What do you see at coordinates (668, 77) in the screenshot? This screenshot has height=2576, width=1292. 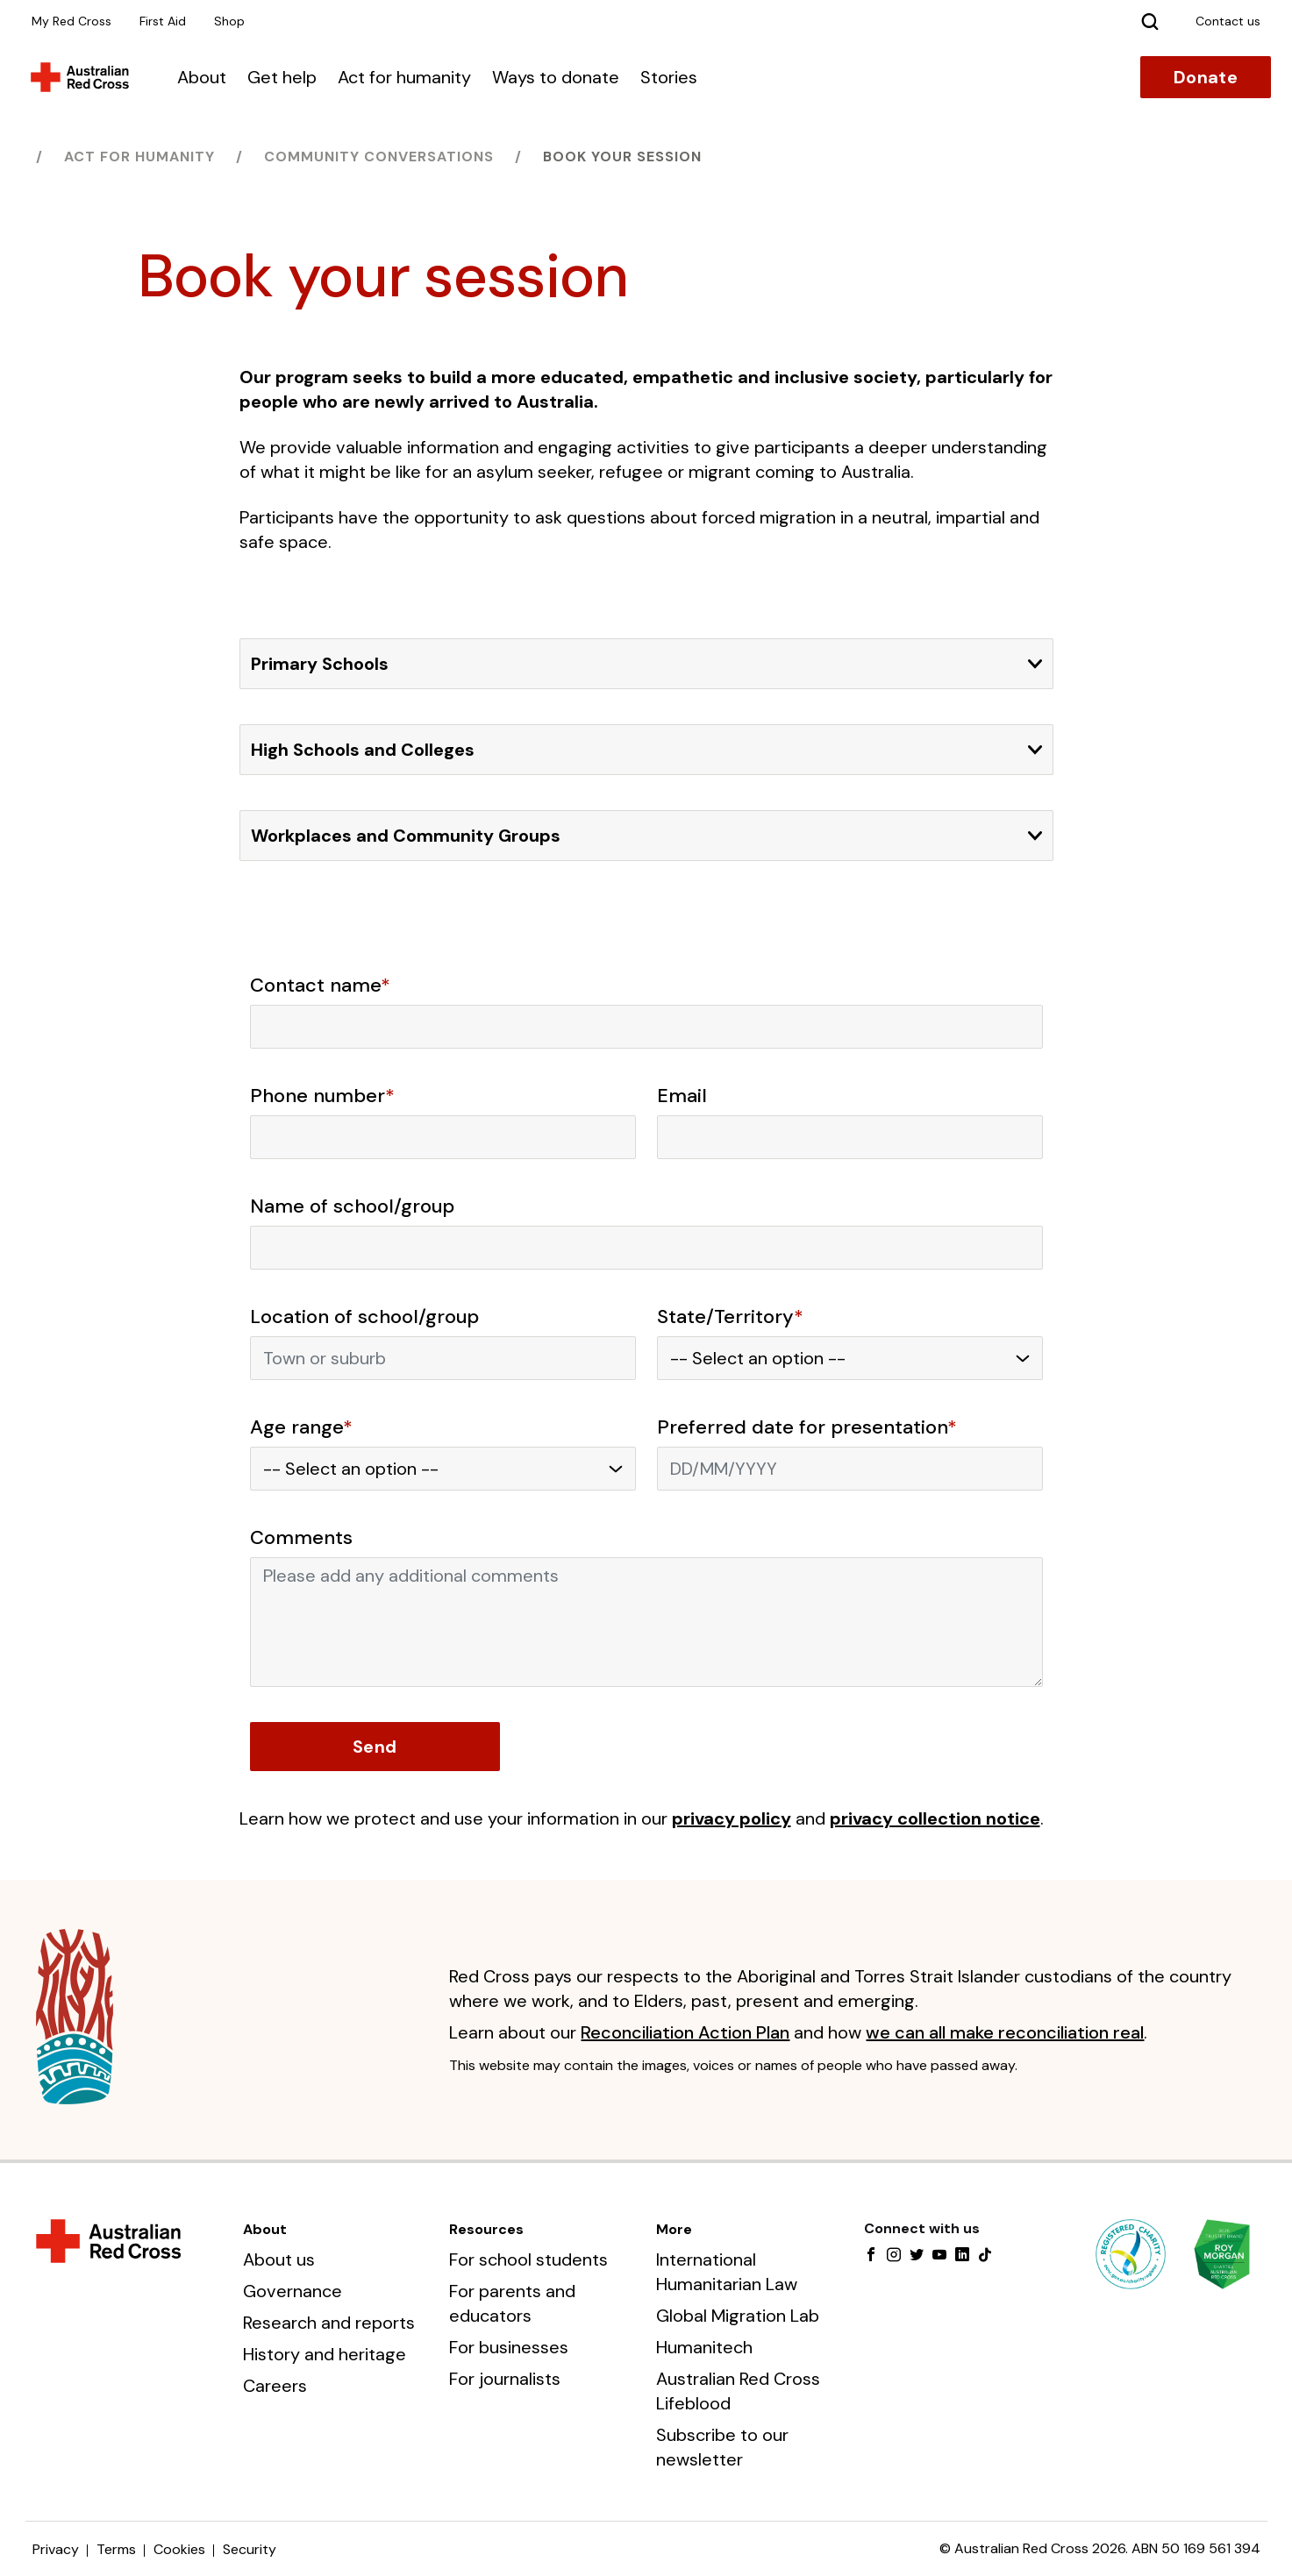 I see `Stories` at bounding box center [668, 77].